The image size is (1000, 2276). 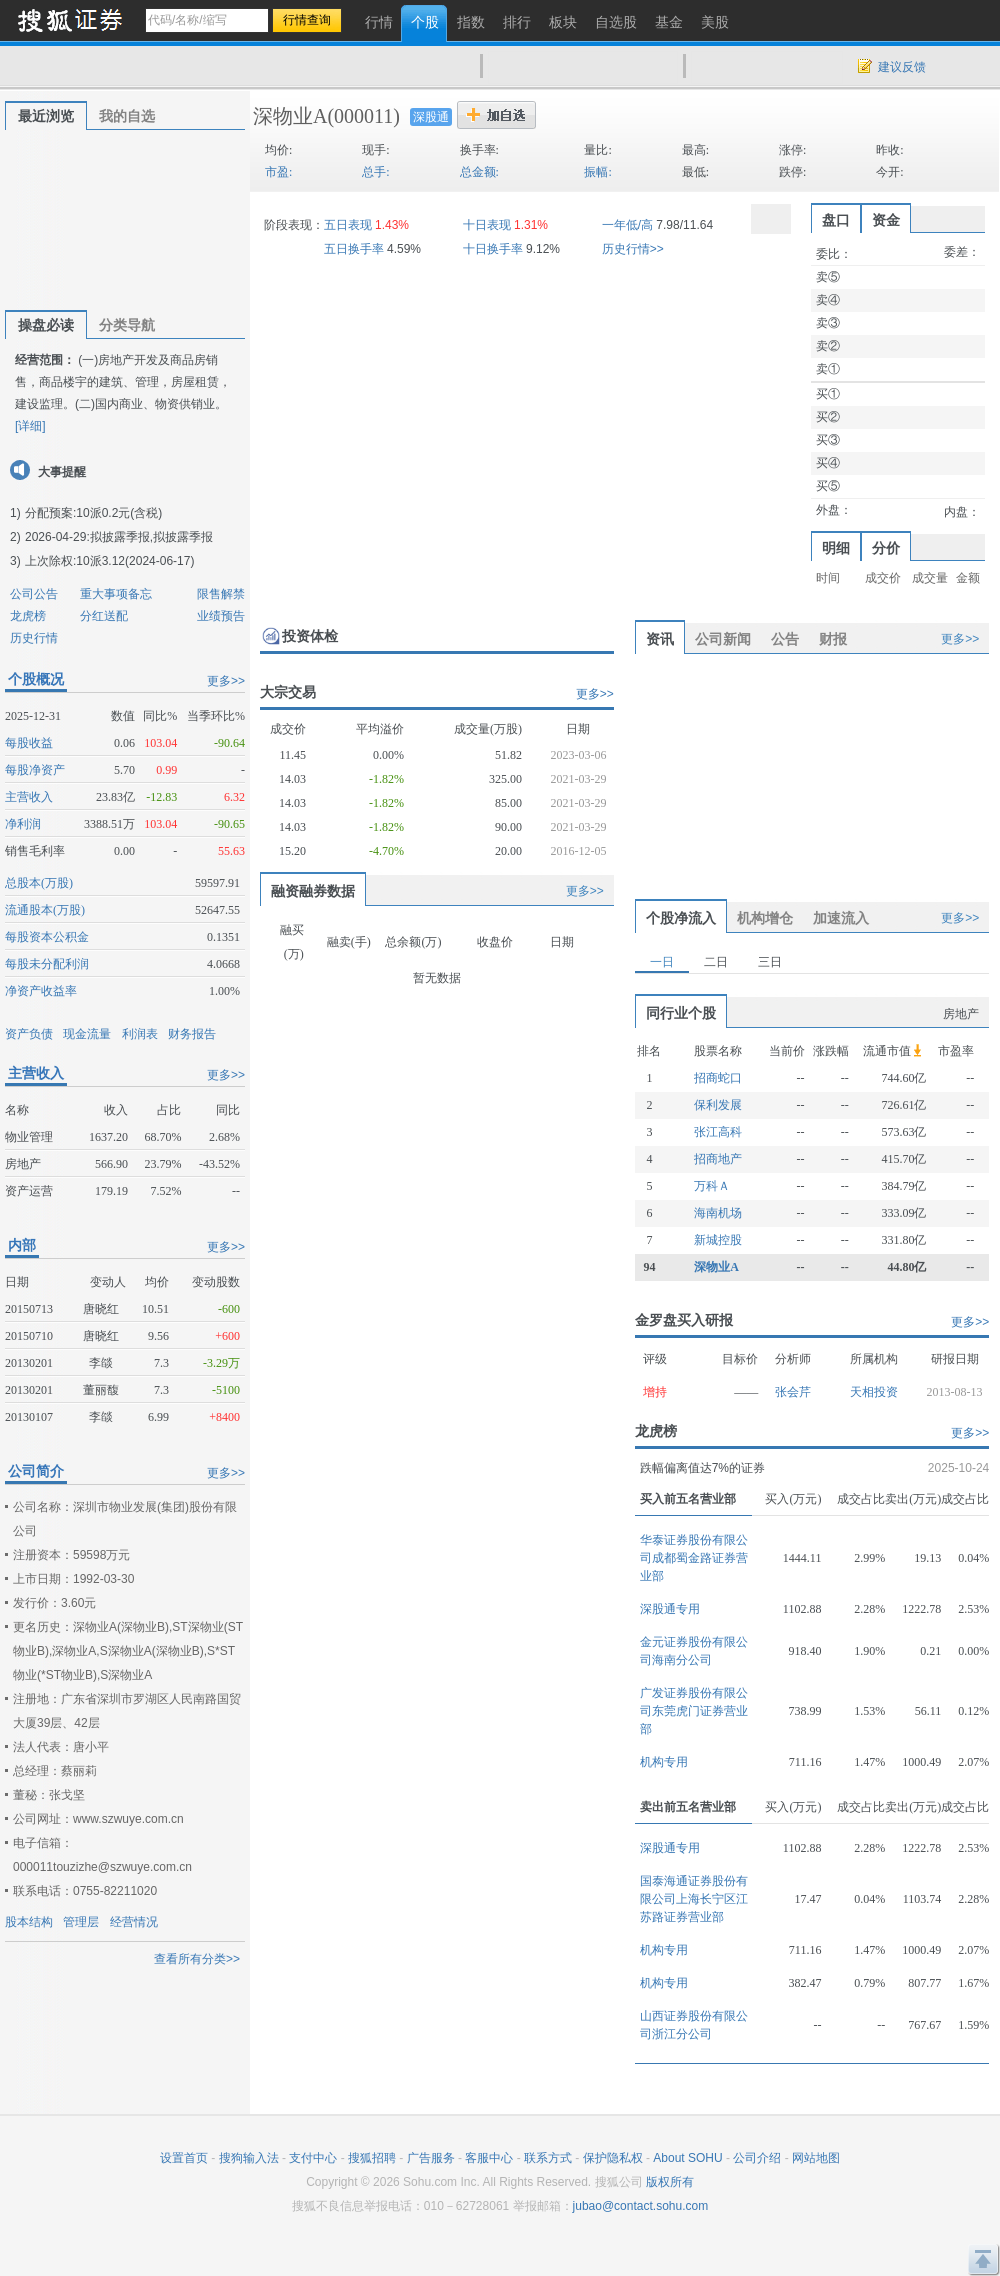 What do you see at coordinates (718, 1240) in the screenshot?
I see `新城控股` at bounding box center [718, 1240].